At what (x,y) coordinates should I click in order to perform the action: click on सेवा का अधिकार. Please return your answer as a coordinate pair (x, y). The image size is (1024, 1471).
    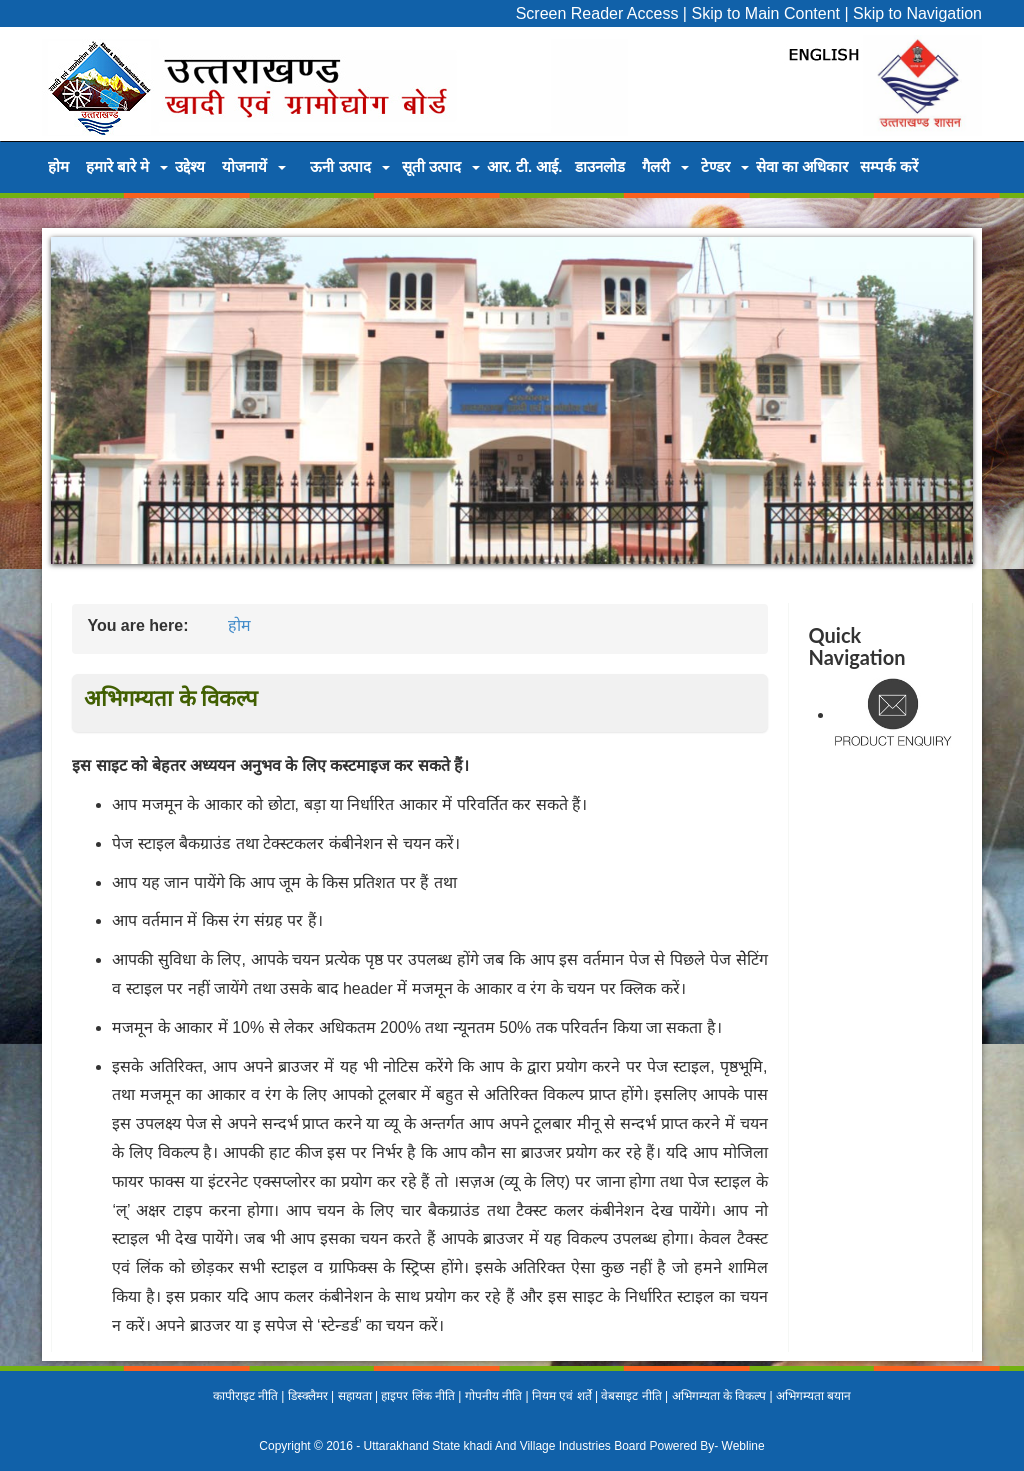
    Looking at the image, I should click on (802, 166).